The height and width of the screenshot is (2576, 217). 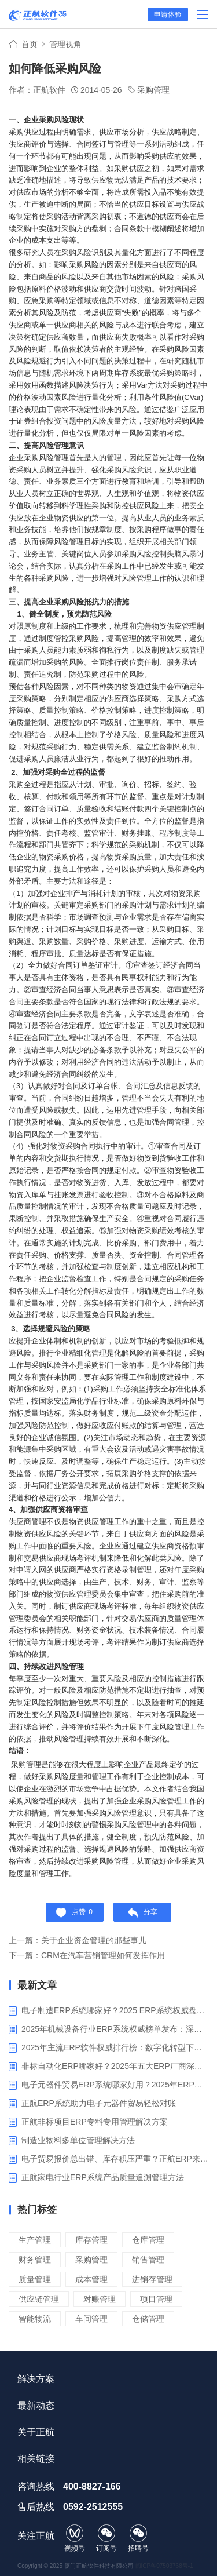 What do you see at coordinates (94, 2121) in the screenshot?
I see `正航非标项目ERP专料专用管理解决方案` at bounding box center [94, 2121].